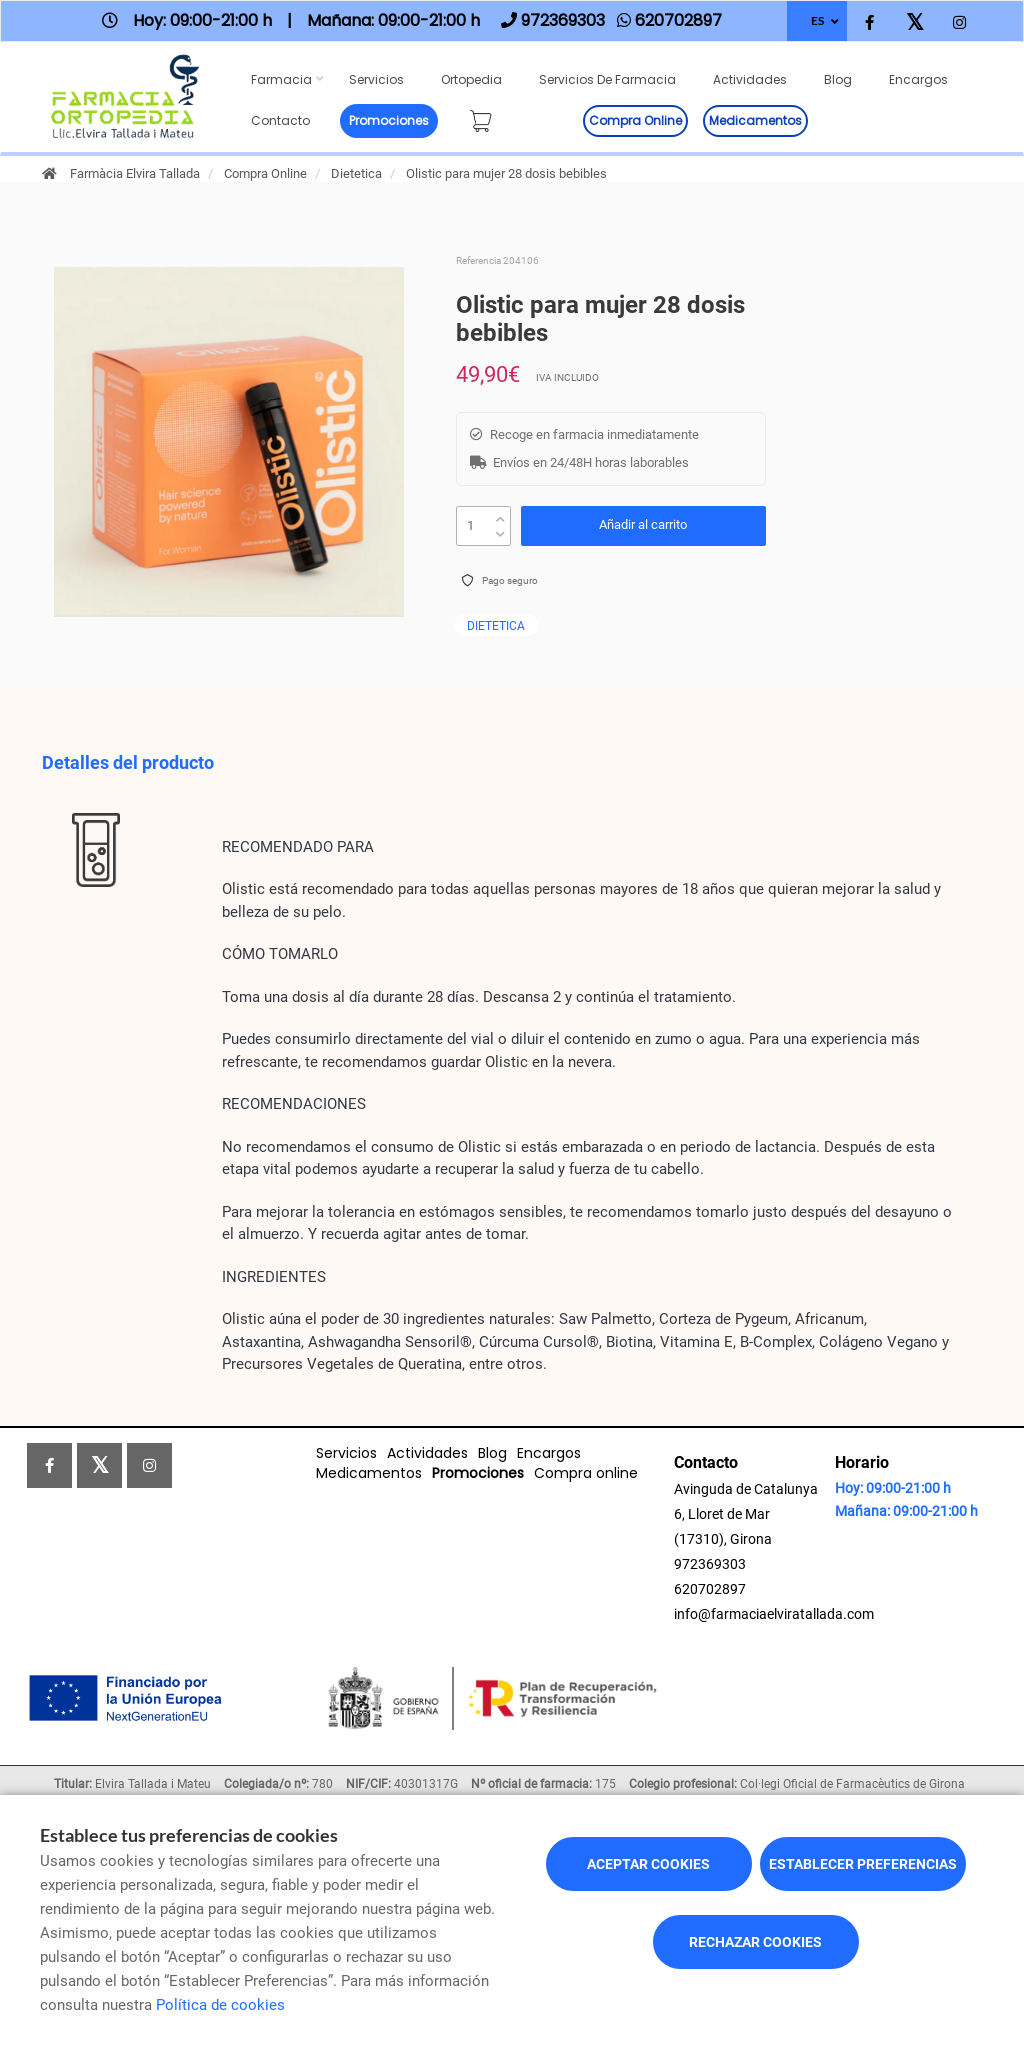 This screenshot has width=1024, height=2057. Describe the element at coordinates (389, 120) in the screenshot. I see `Promociones` at that location.